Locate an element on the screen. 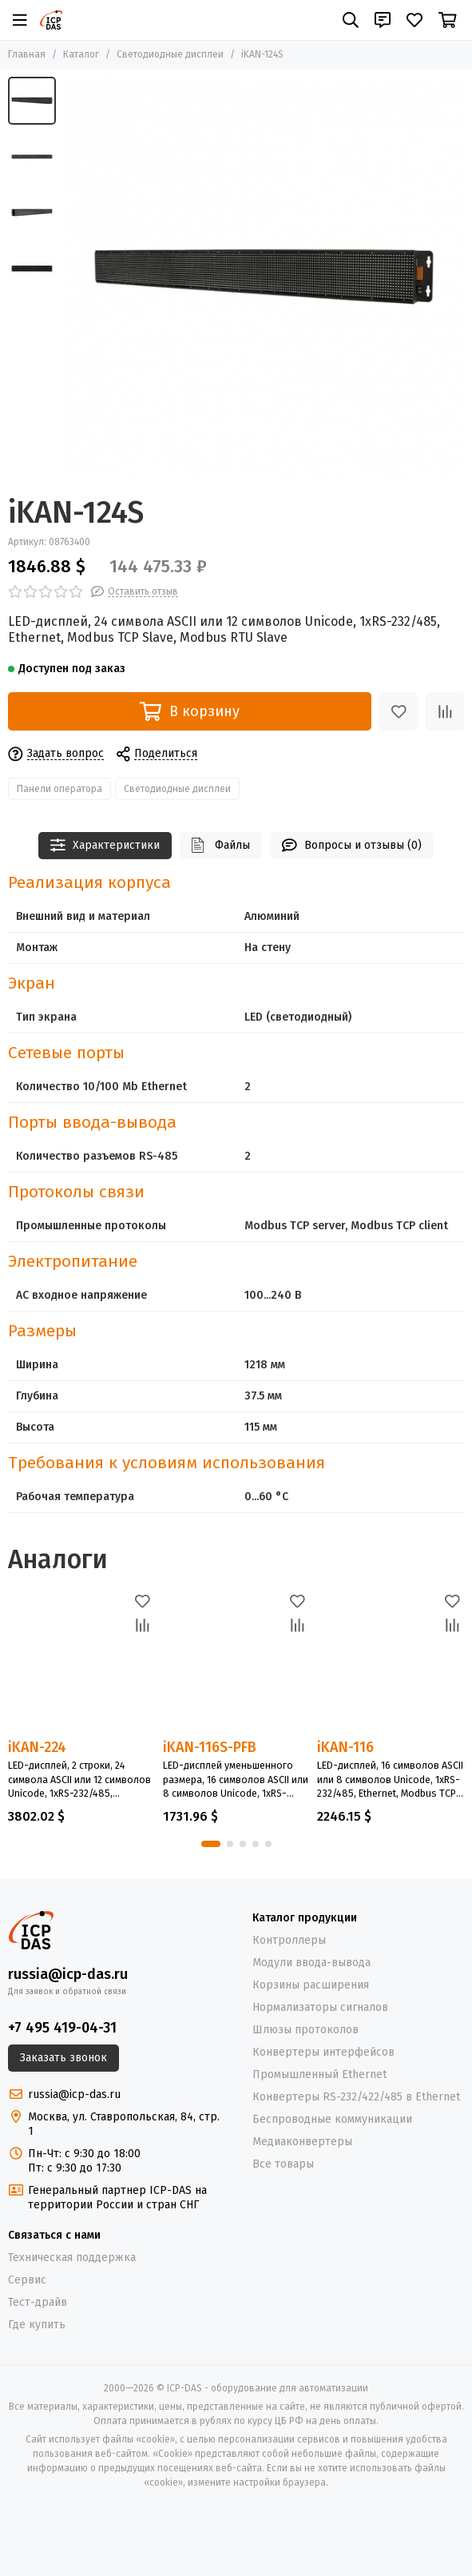  Каталог is located at coordinates (81, 54).